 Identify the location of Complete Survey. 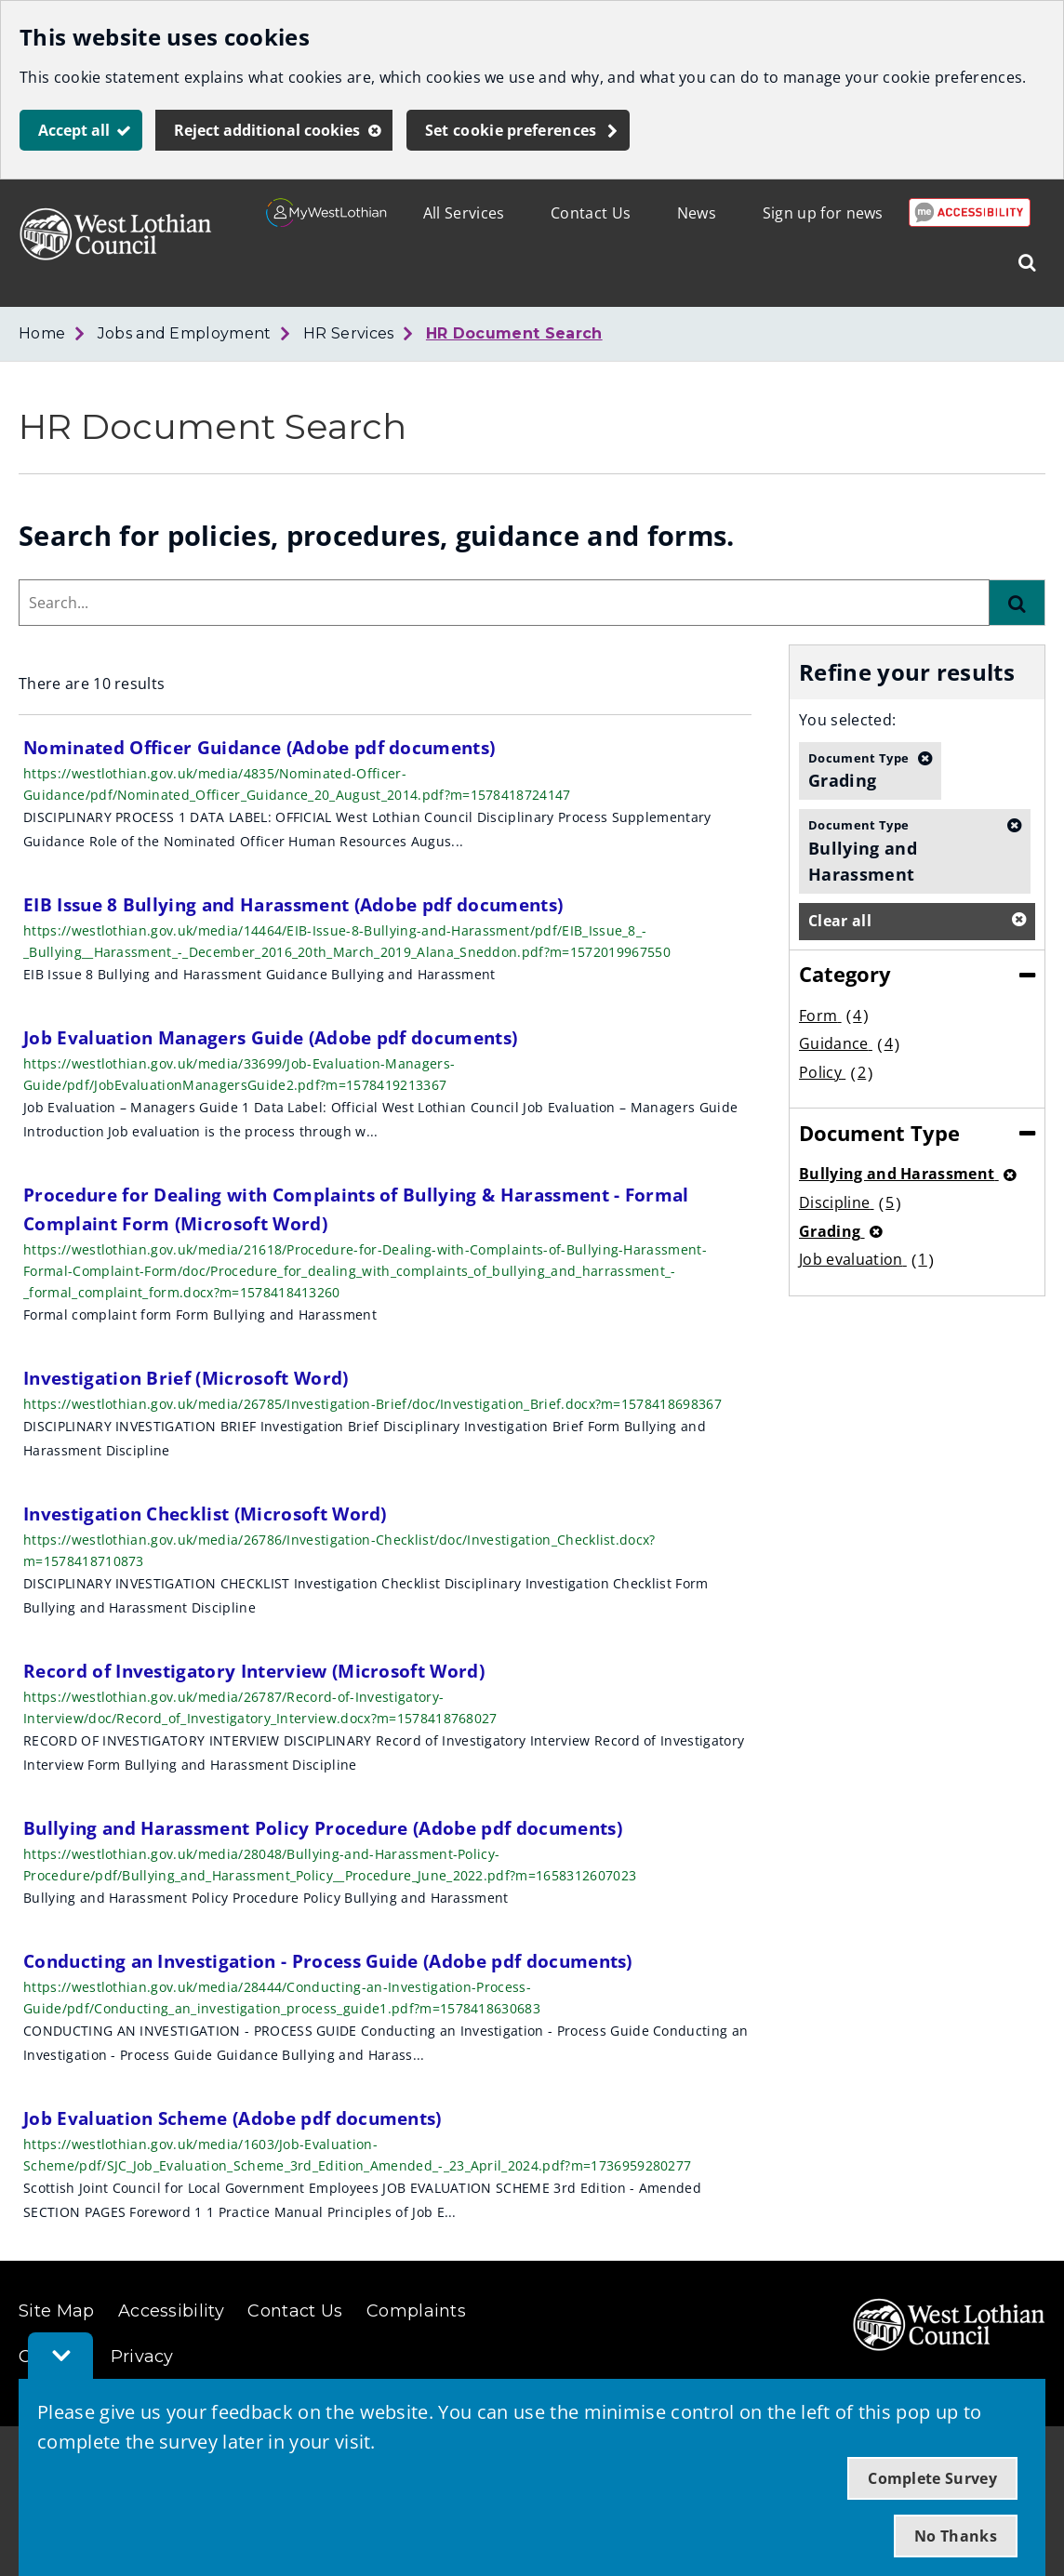
(932, 2478).